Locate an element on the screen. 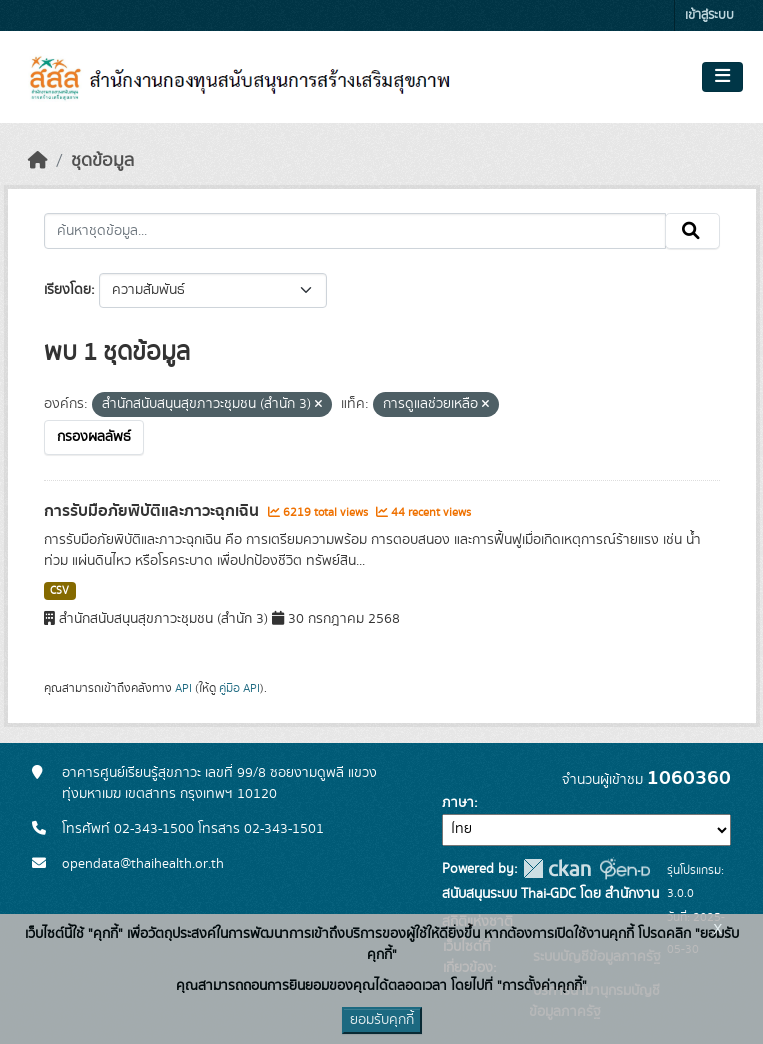 The height and width of the screenshot is (1044, 763). [ค้นหาชุดข้อมูล...] is located at coordinates (355, 231).